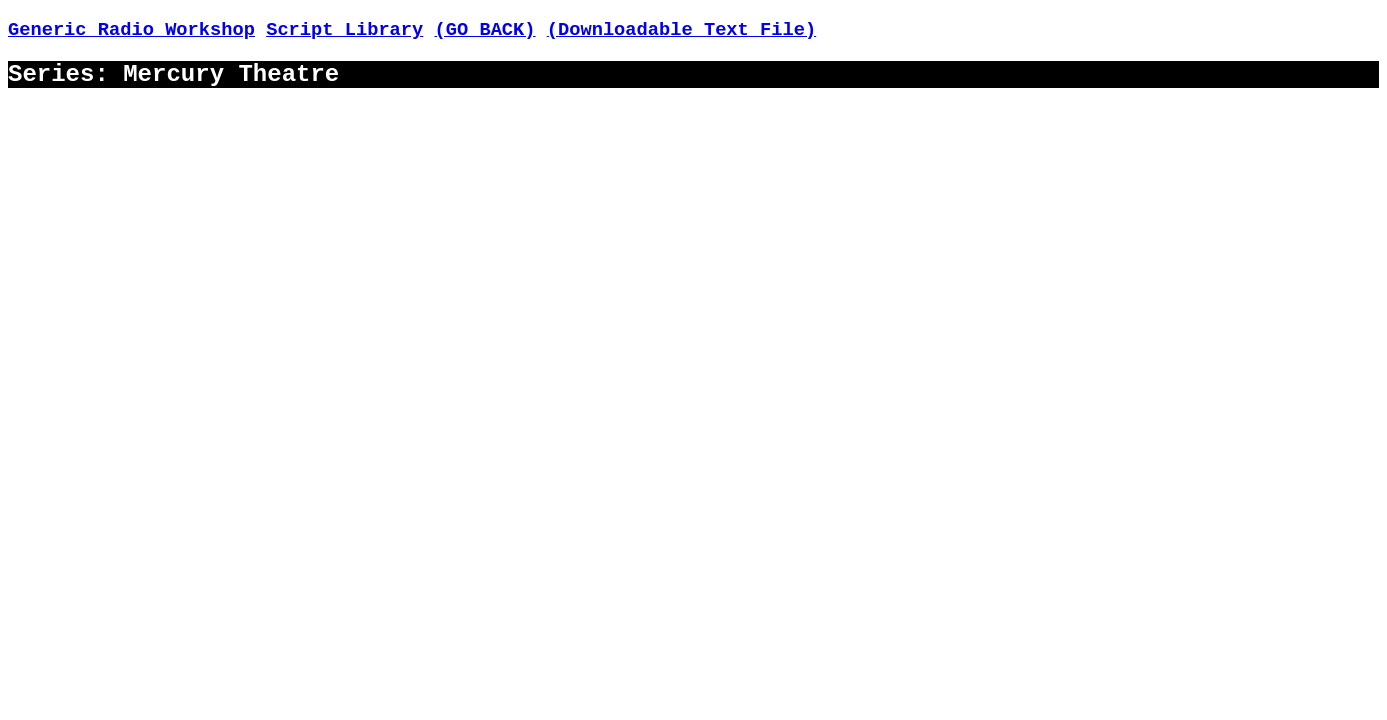 The height and width of the screenshot is (720, 1387). Describe the element at coordinates (681, 30) in the screenshot. I see `(Downloadable Text File)` at that location.